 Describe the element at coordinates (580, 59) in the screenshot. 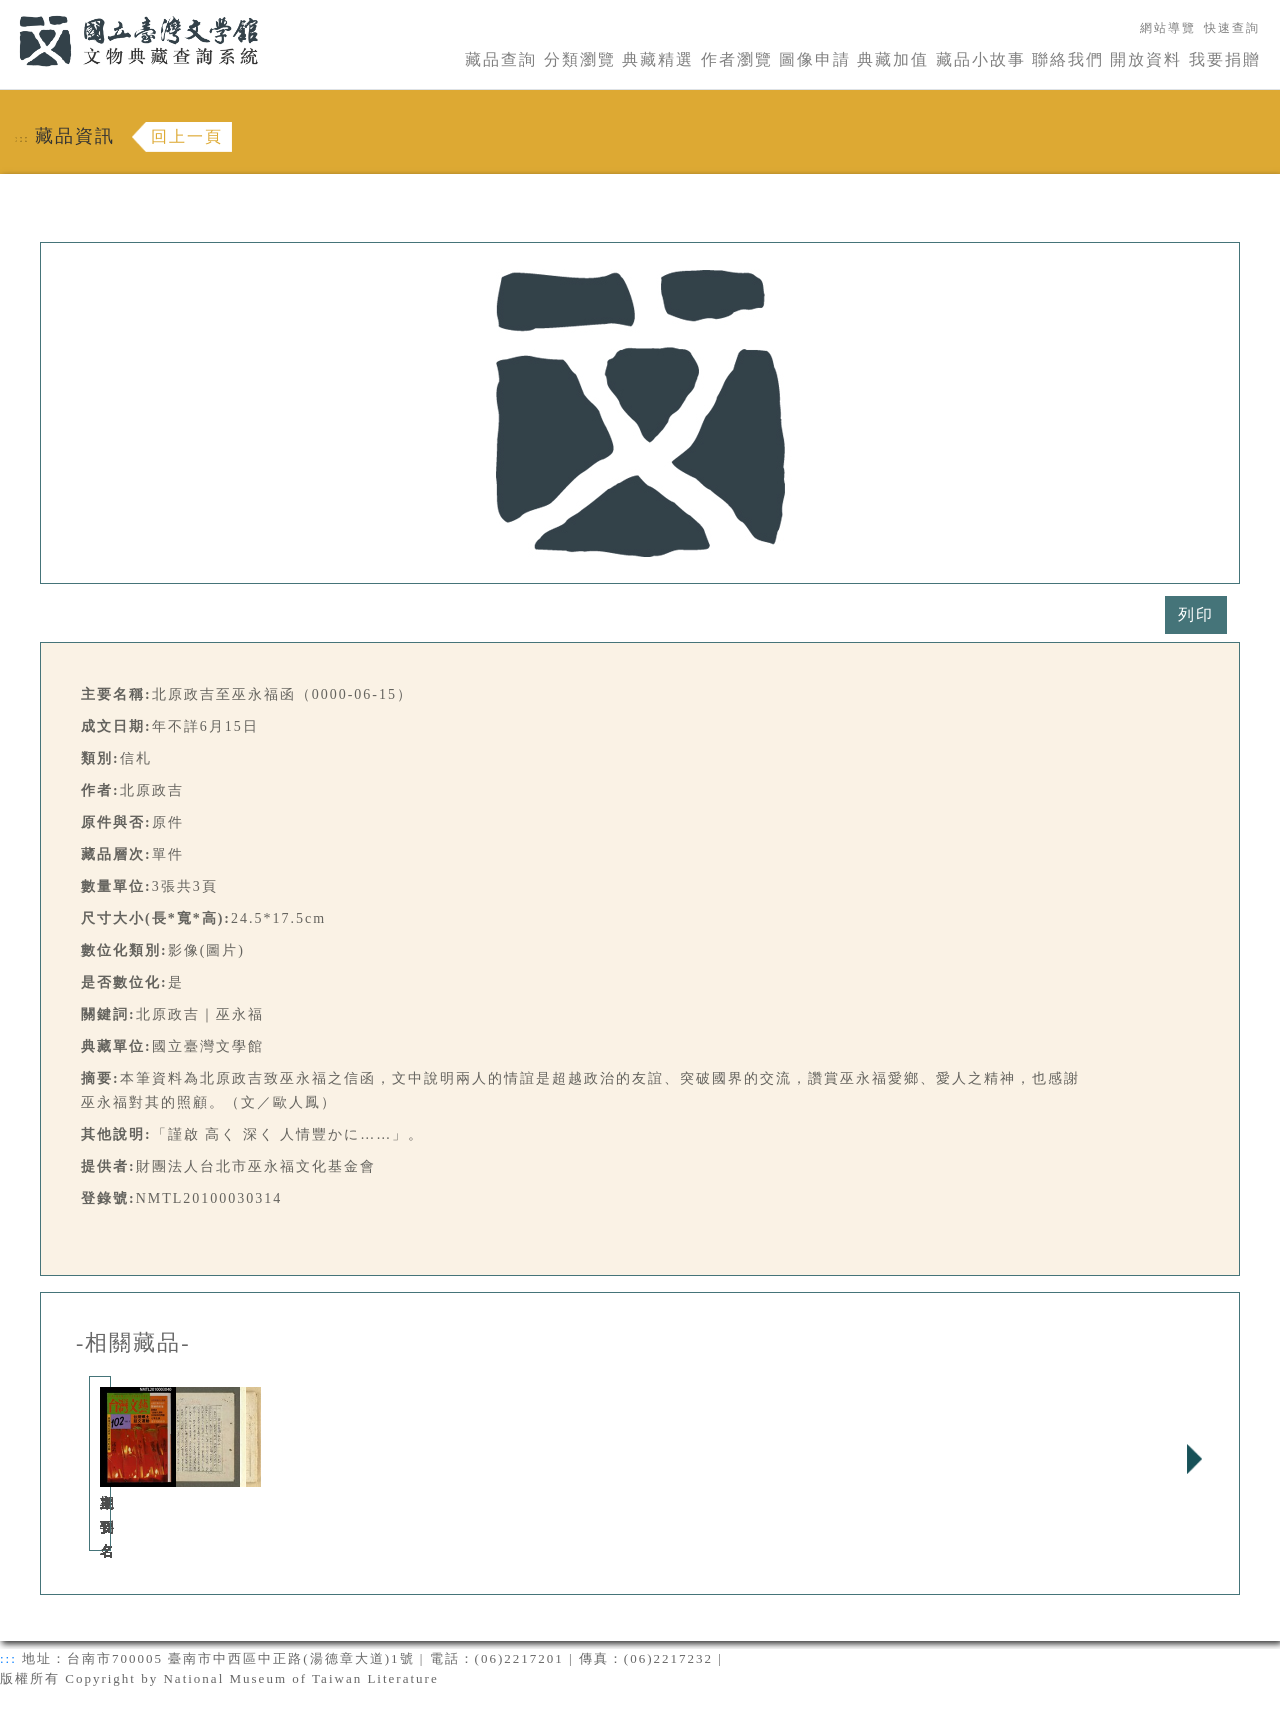

I see `分類瀏覽` at that location.